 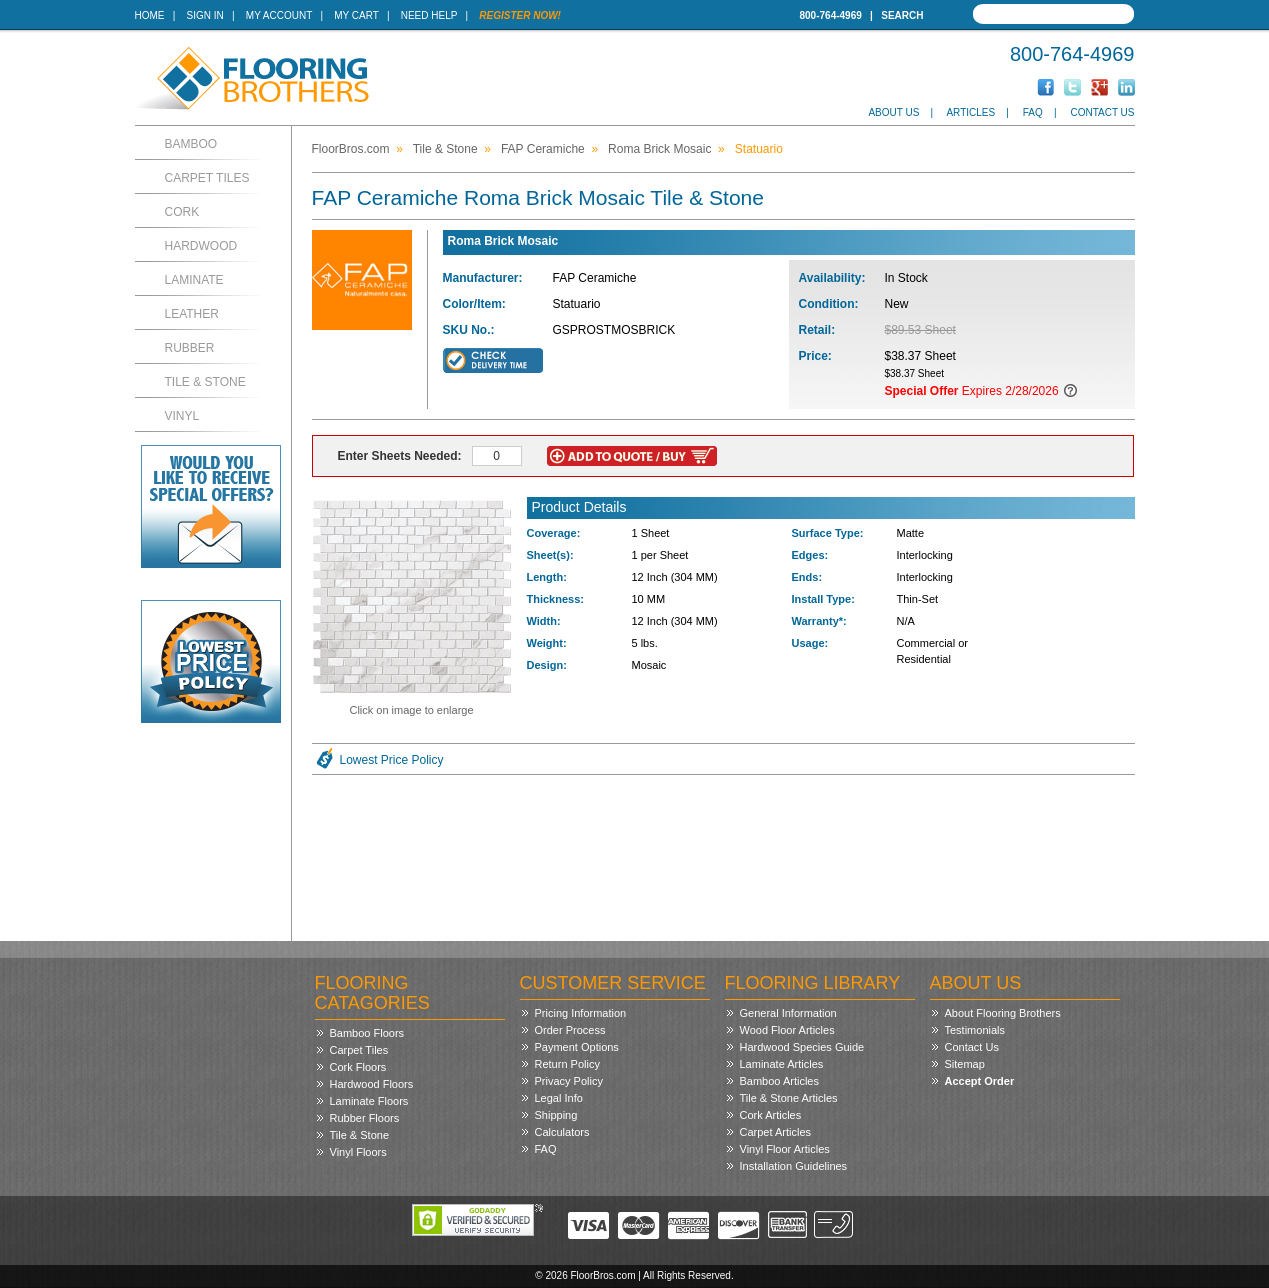 I want to click on Bamboo Articles, so click(x=779, y=1081).